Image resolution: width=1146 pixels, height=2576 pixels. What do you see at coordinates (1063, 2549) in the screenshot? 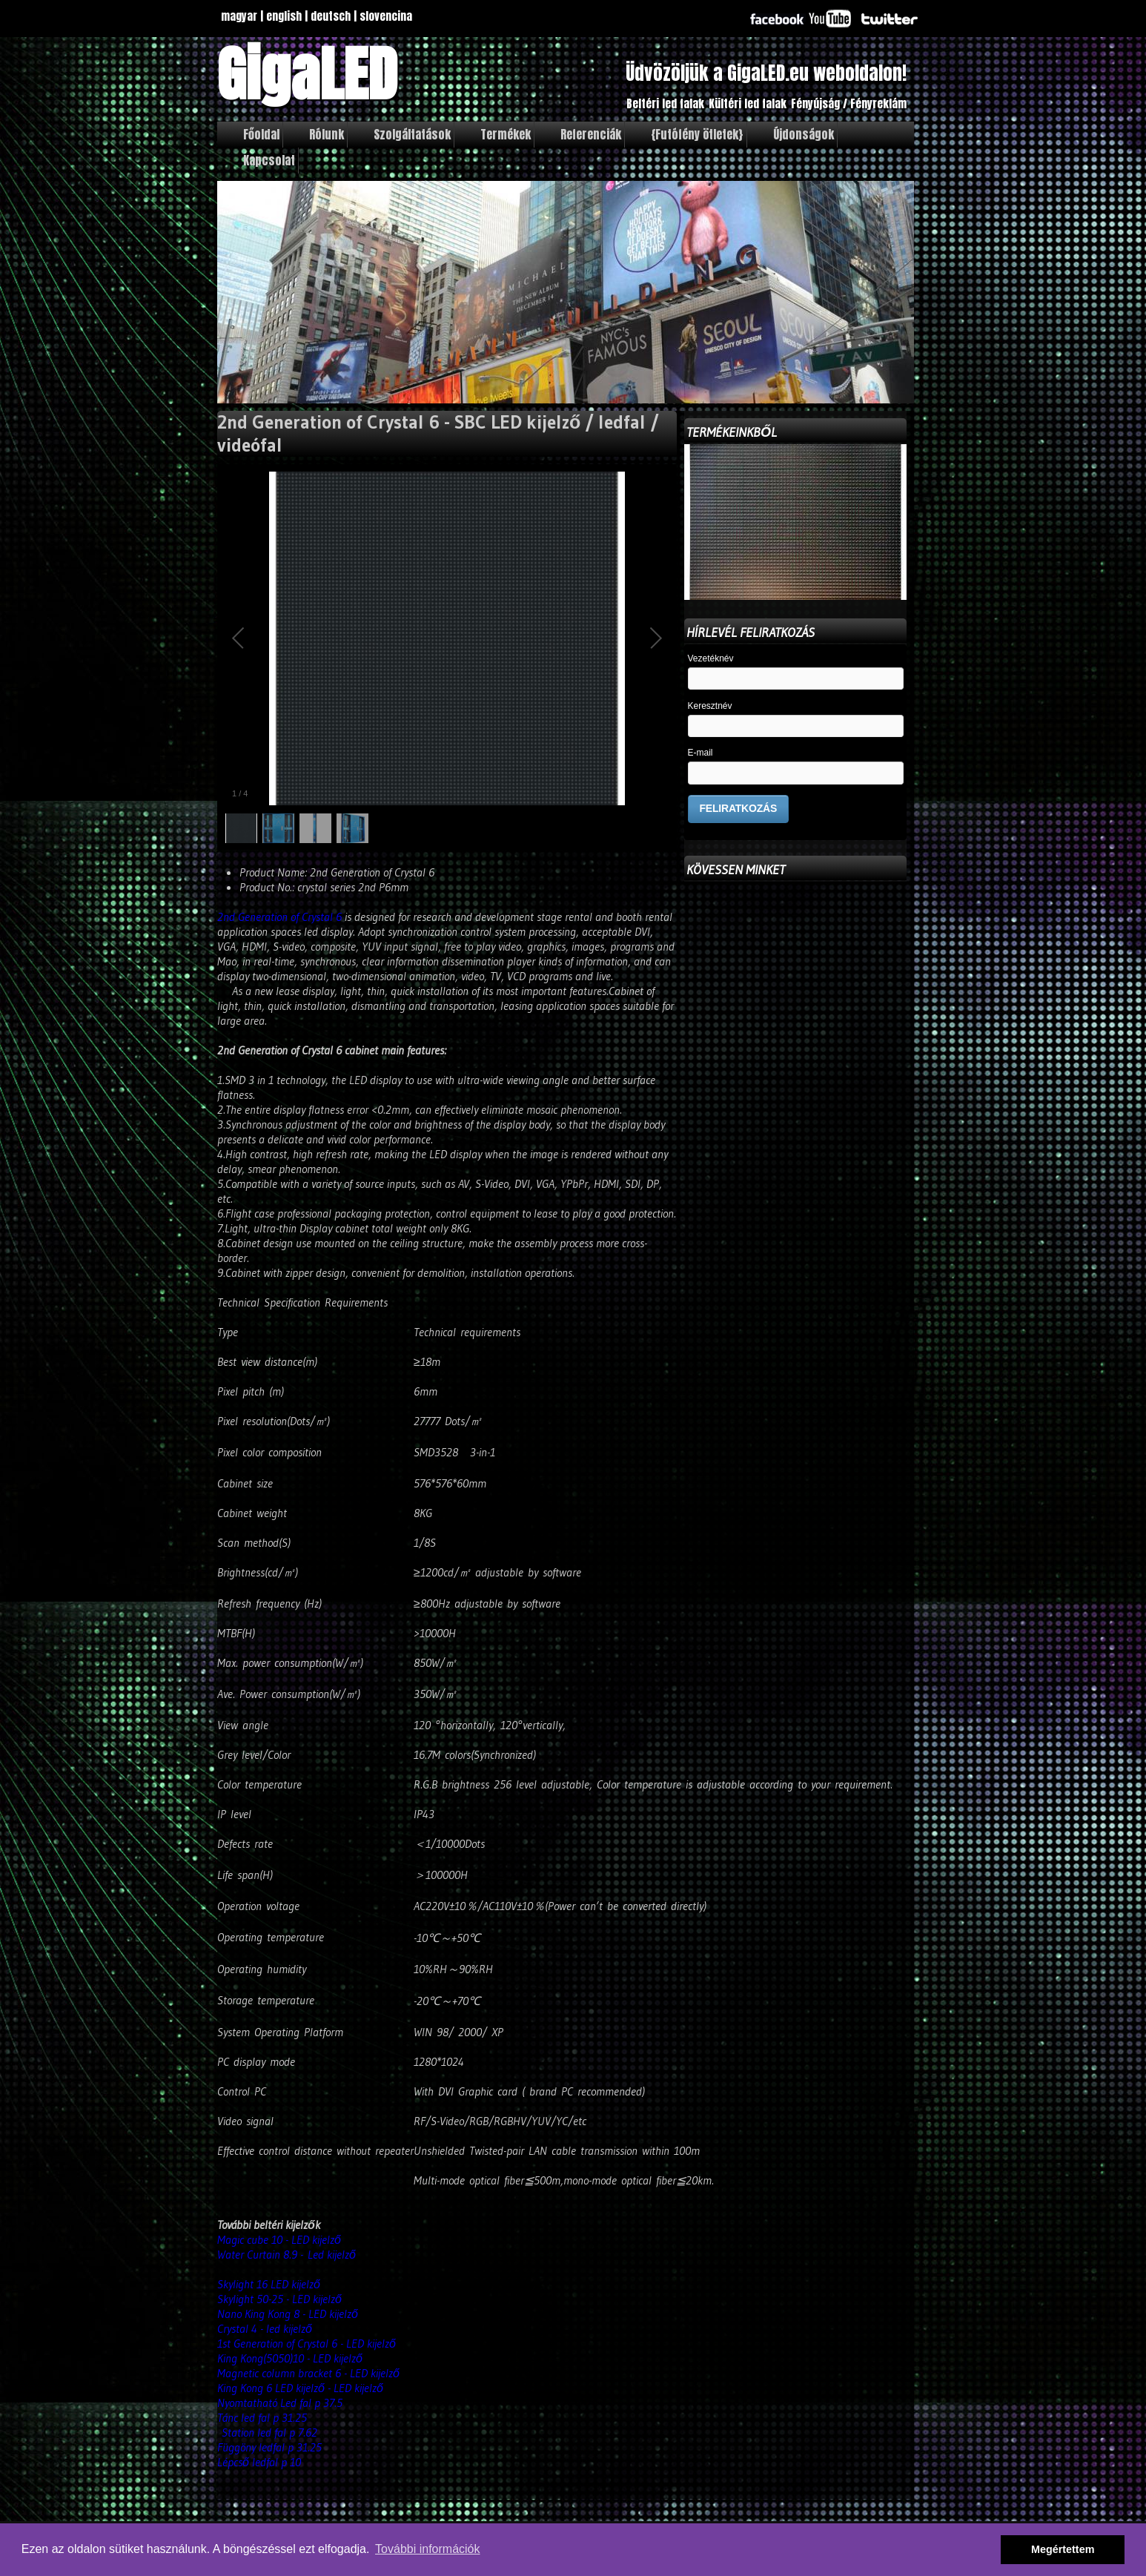
I see `Megértettem [button]` at bounding box center [1063, 2549].